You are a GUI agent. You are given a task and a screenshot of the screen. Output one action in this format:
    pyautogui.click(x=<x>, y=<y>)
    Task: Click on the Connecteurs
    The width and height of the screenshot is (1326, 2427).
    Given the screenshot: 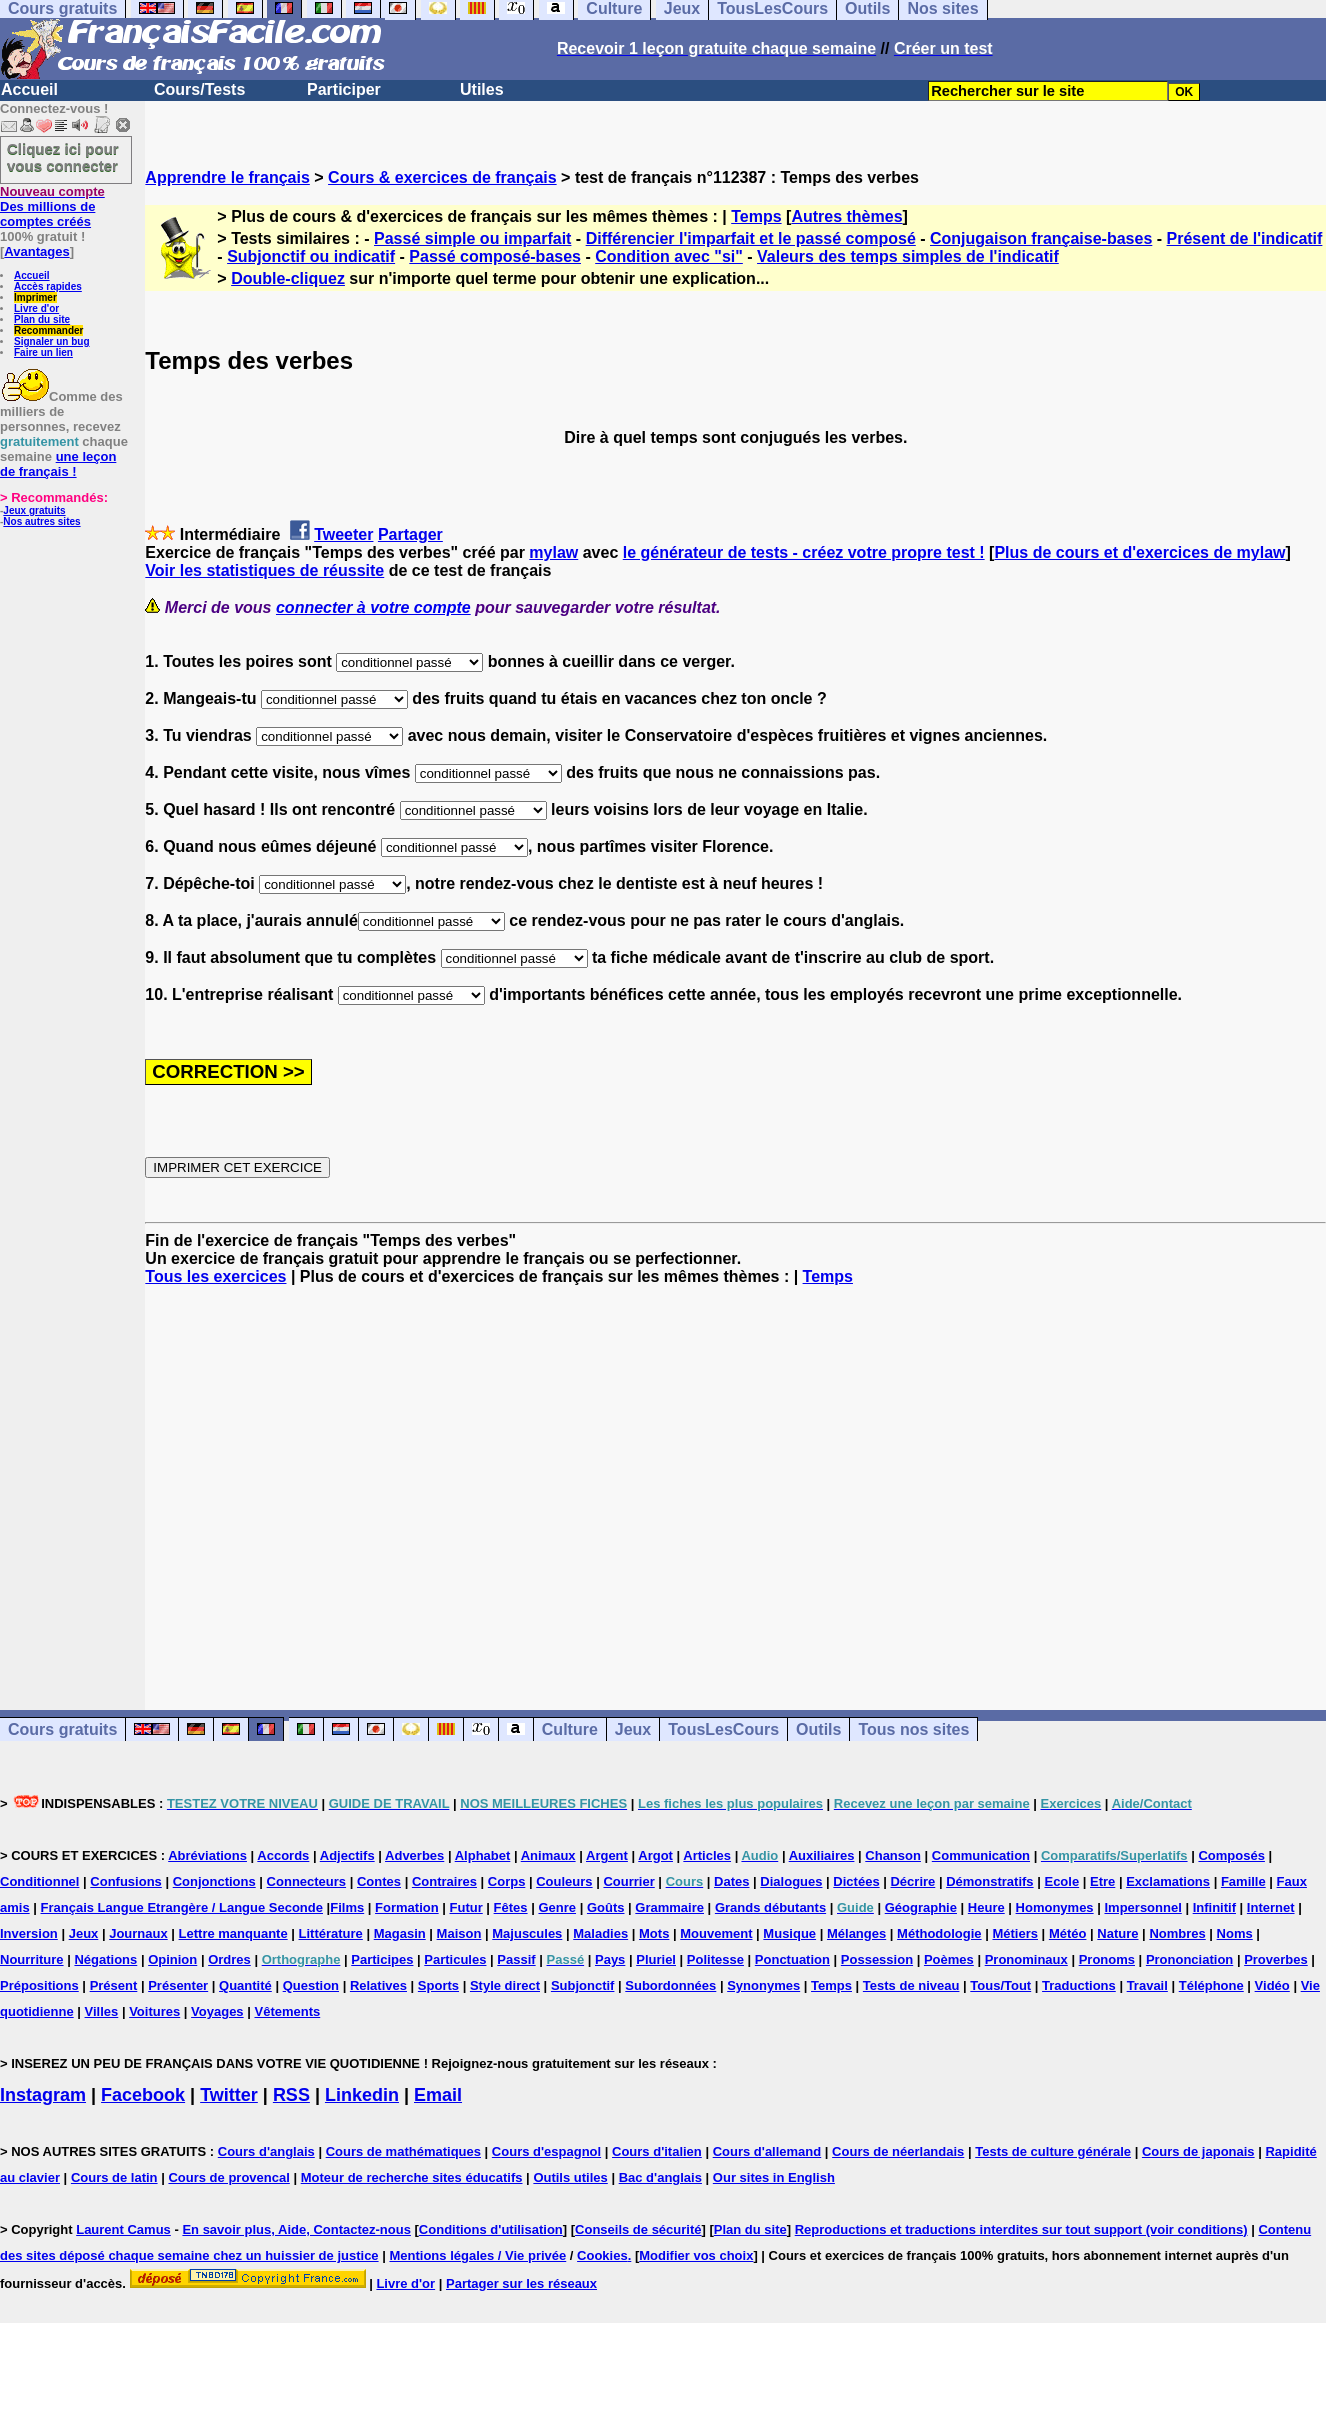 What is the action you would take?
    pyautogui.click(x=306, y=1881)
    